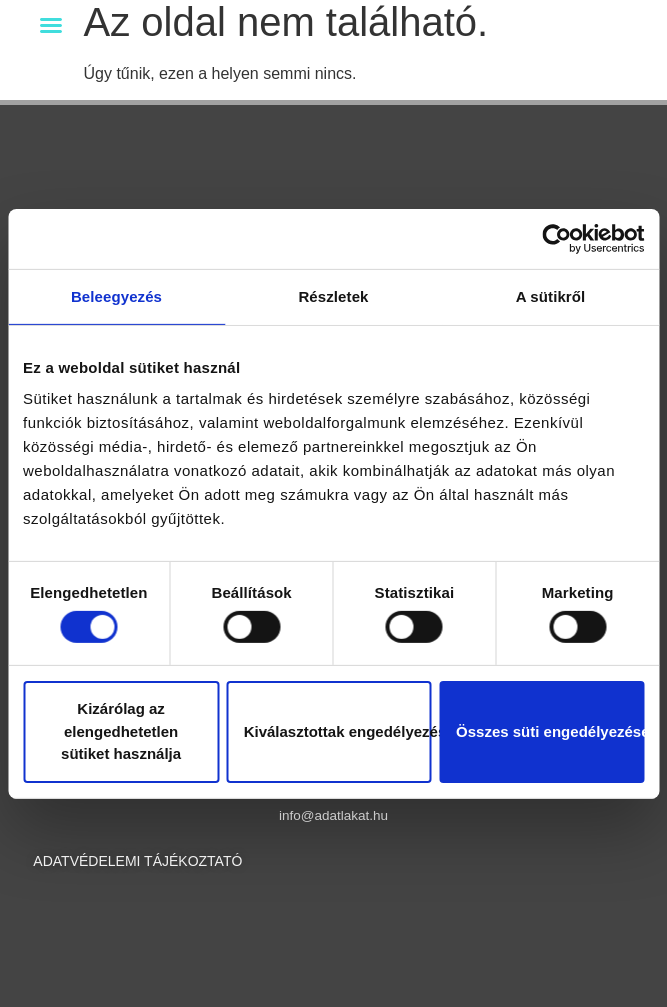  I want to click on [button], so click(51, 25).